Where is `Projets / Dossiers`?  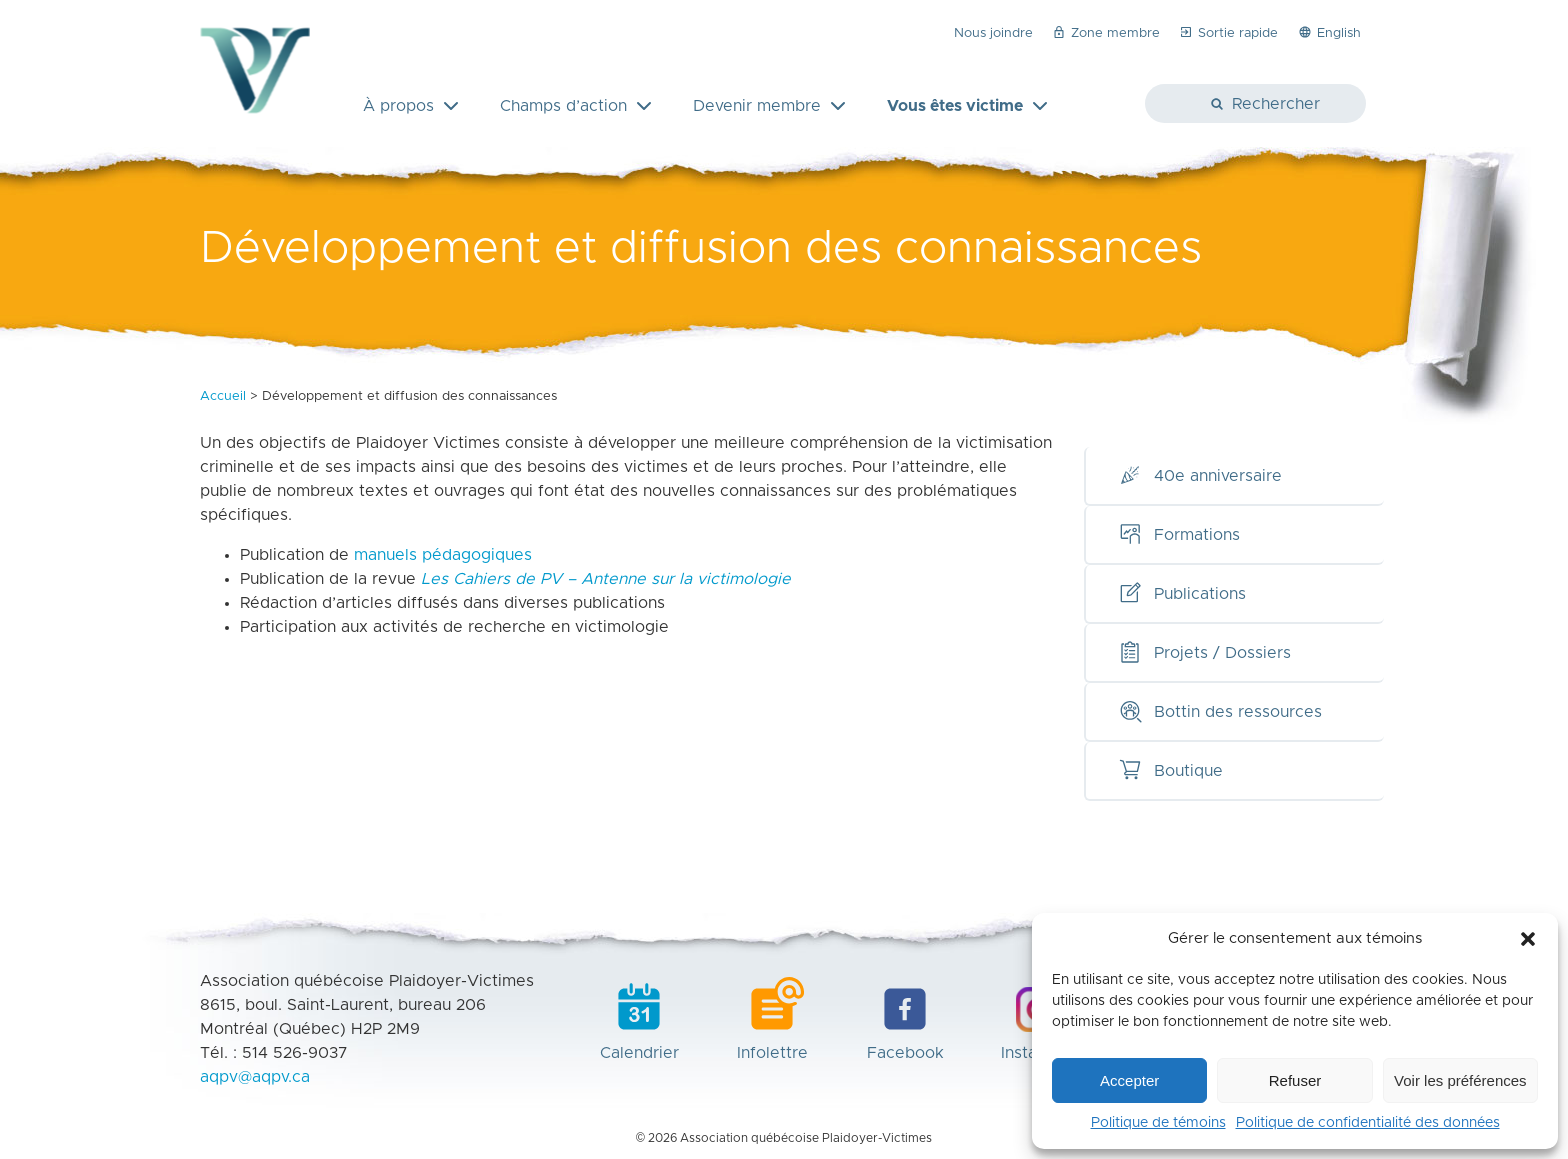 Projets / Dossiers is located at coordinates (1204, 653).